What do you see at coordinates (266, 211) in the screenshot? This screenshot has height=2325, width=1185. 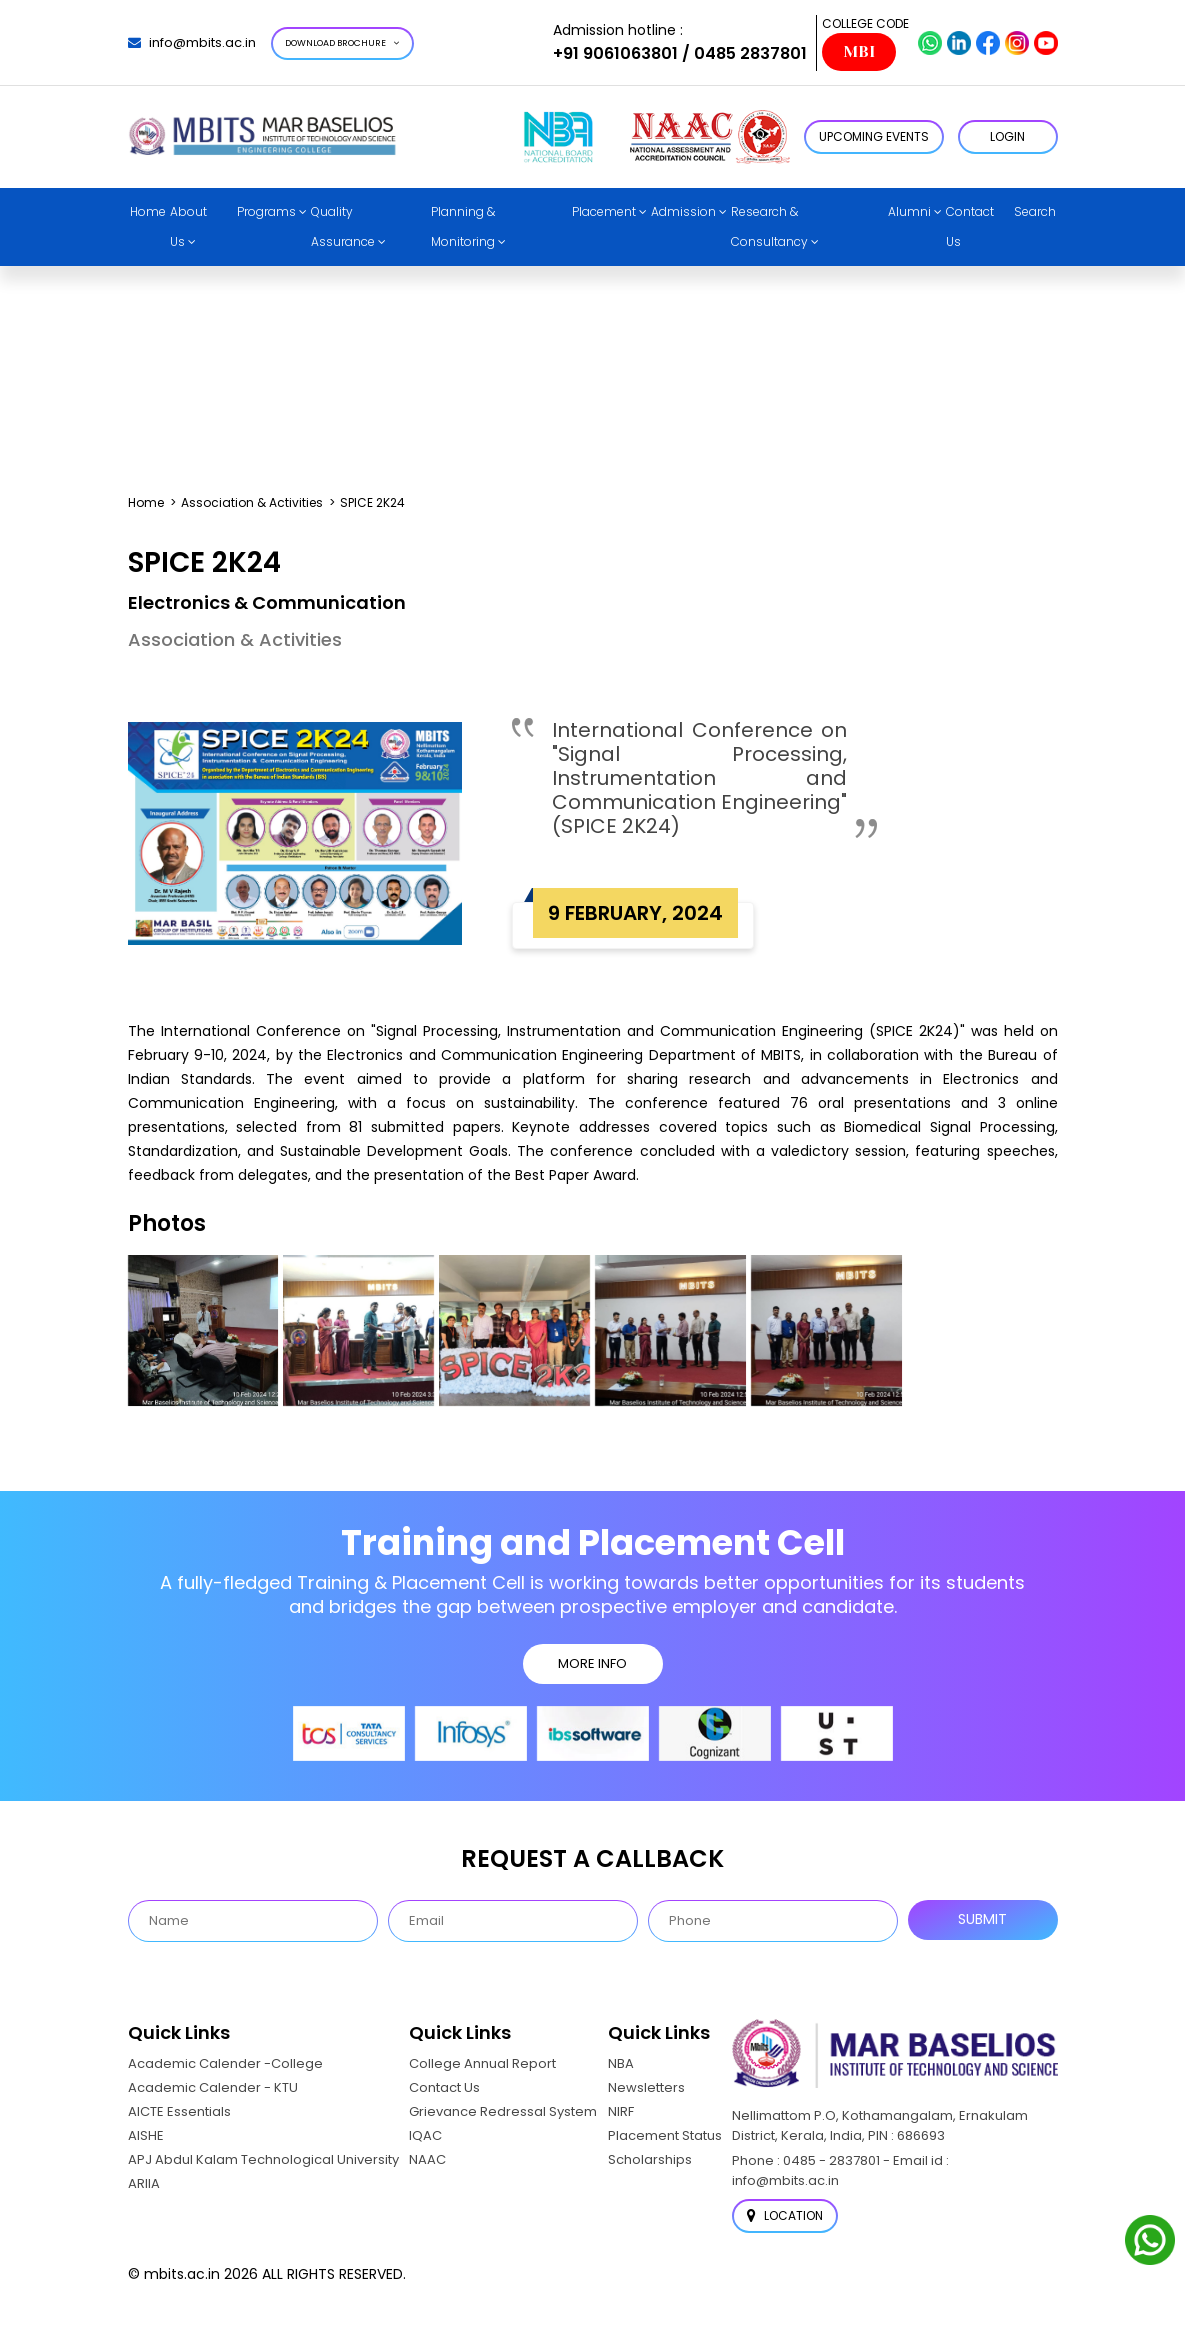 I see `Programs` at bounding box center [266, 211].